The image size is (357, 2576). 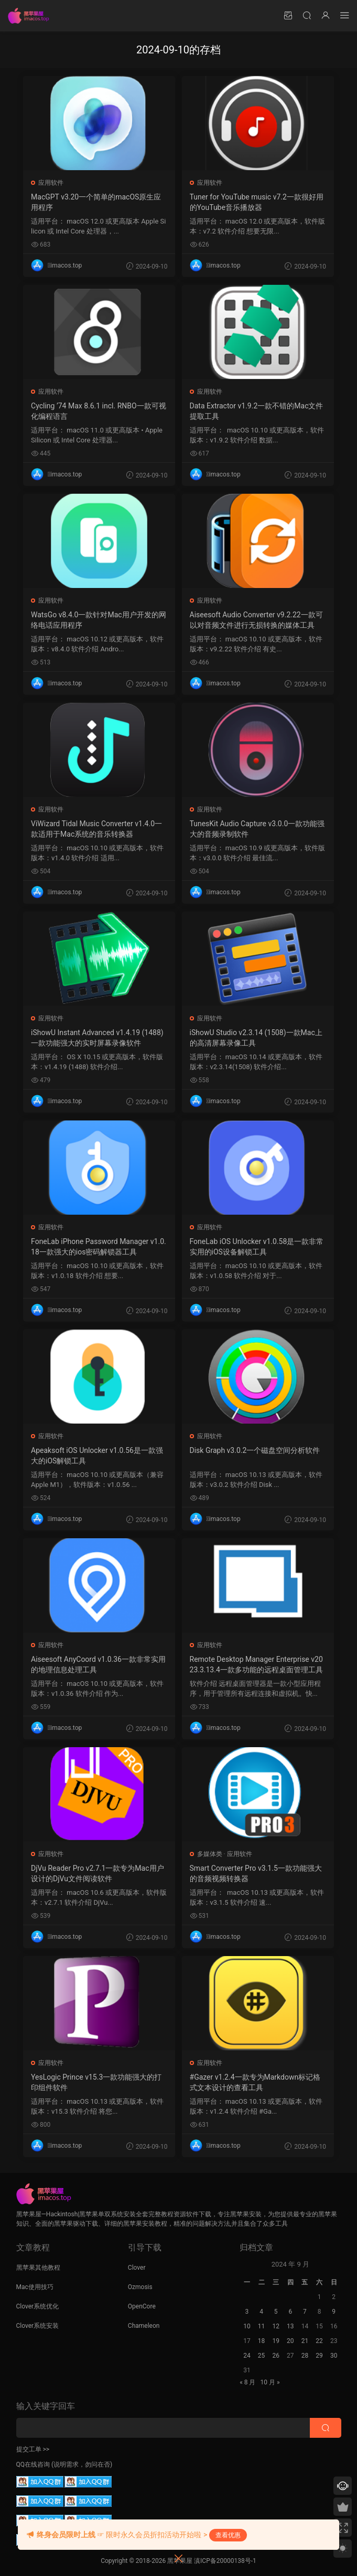 I want to click on FoneLab iOS Unlocker v1.0.58是一款非常实用的iOS设备解锁工具, so click(x=257, y=1246).